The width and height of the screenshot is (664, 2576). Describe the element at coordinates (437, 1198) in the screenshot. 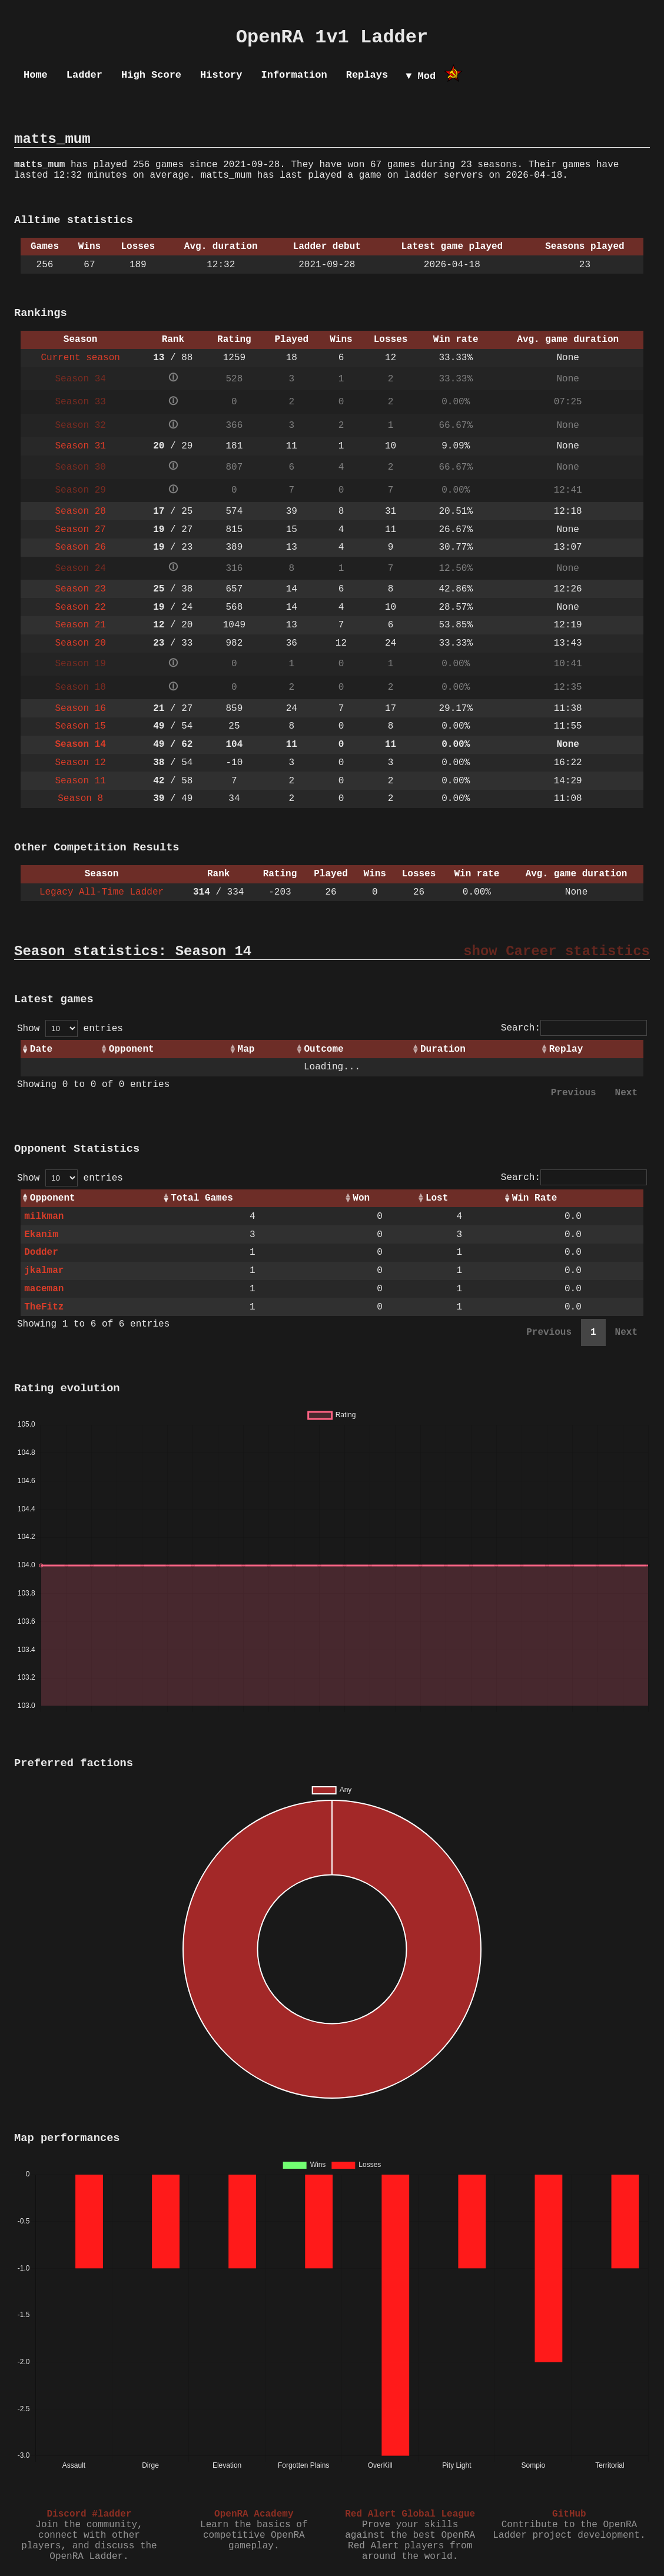

I see `Lost [Lost: activate to sort column ascending]` at that location.